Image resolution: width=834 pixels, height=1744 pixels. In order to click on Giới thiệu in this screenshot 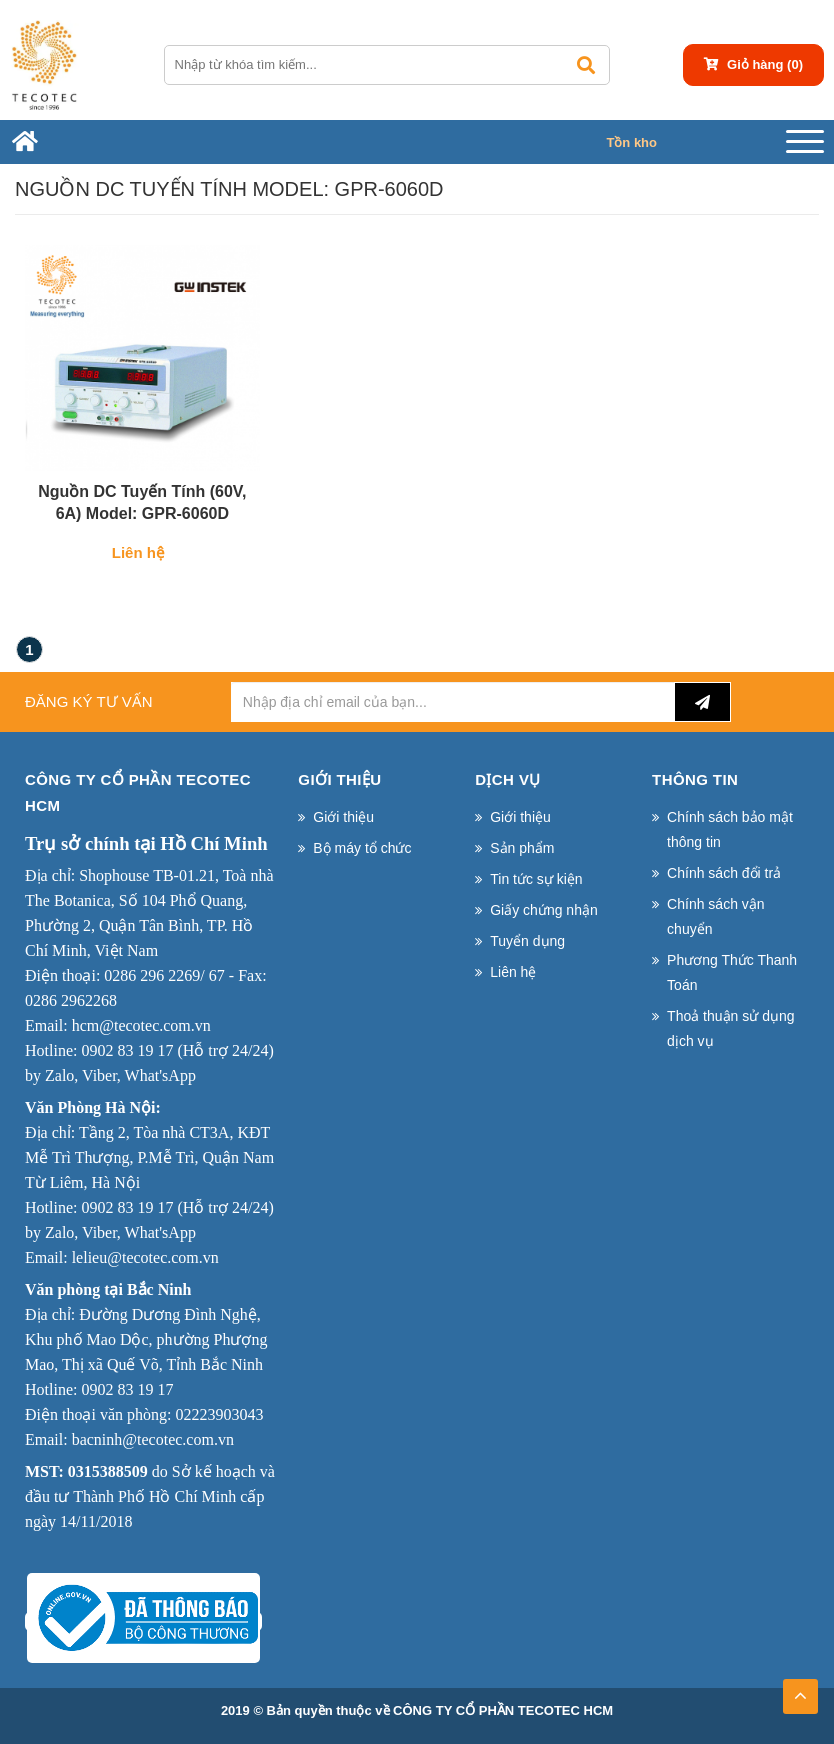, I will do `click(343, 817)`.